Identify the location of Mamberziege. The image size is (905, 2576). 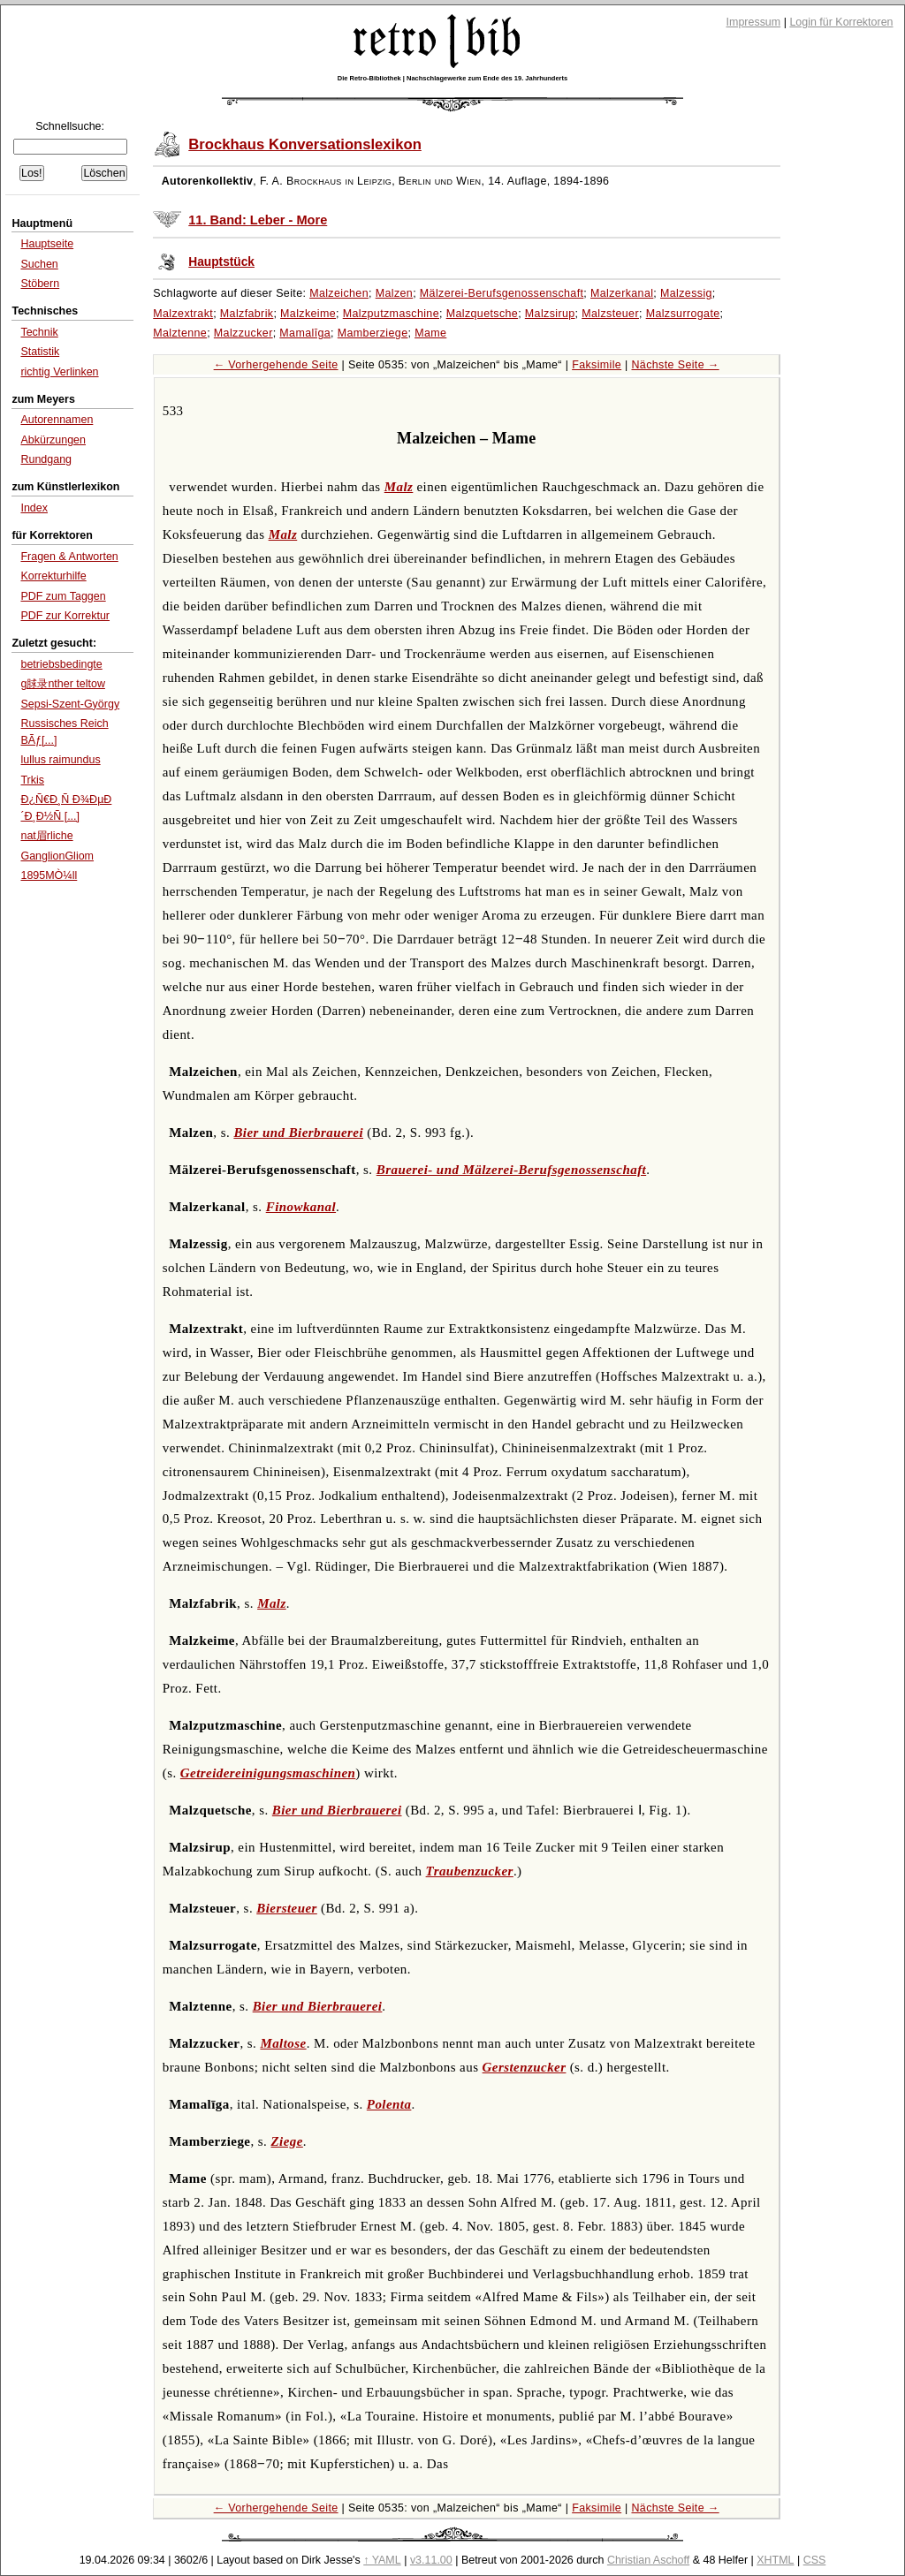
(373, 333).